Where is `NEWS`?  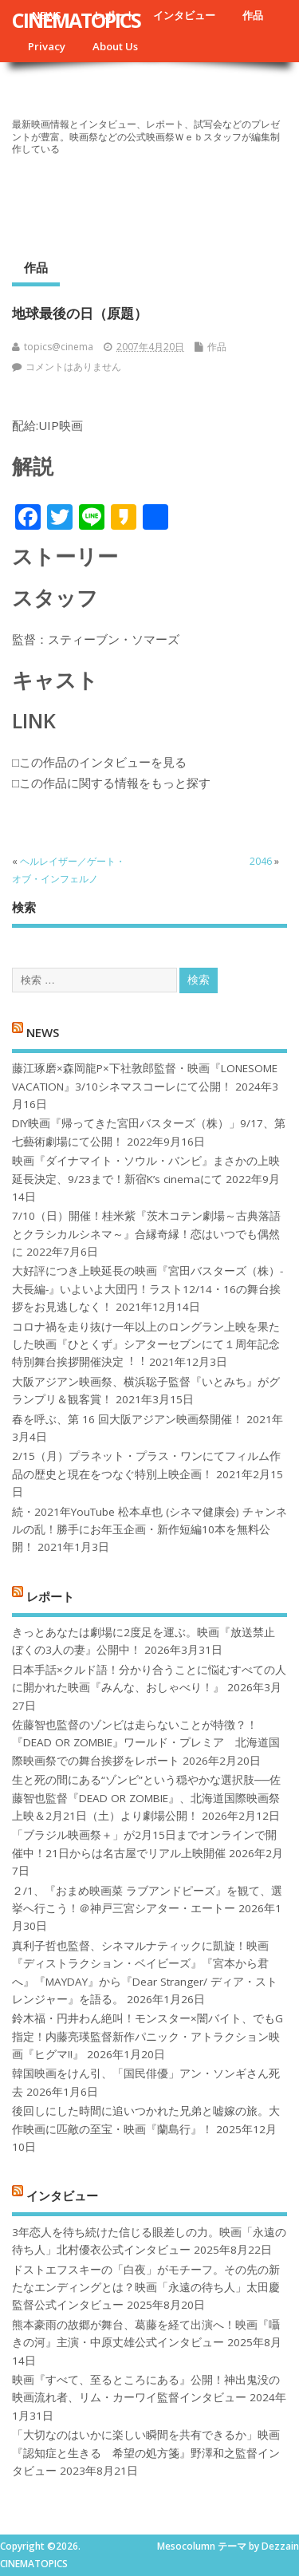 NEWS is located at coordinates (42, 1031).